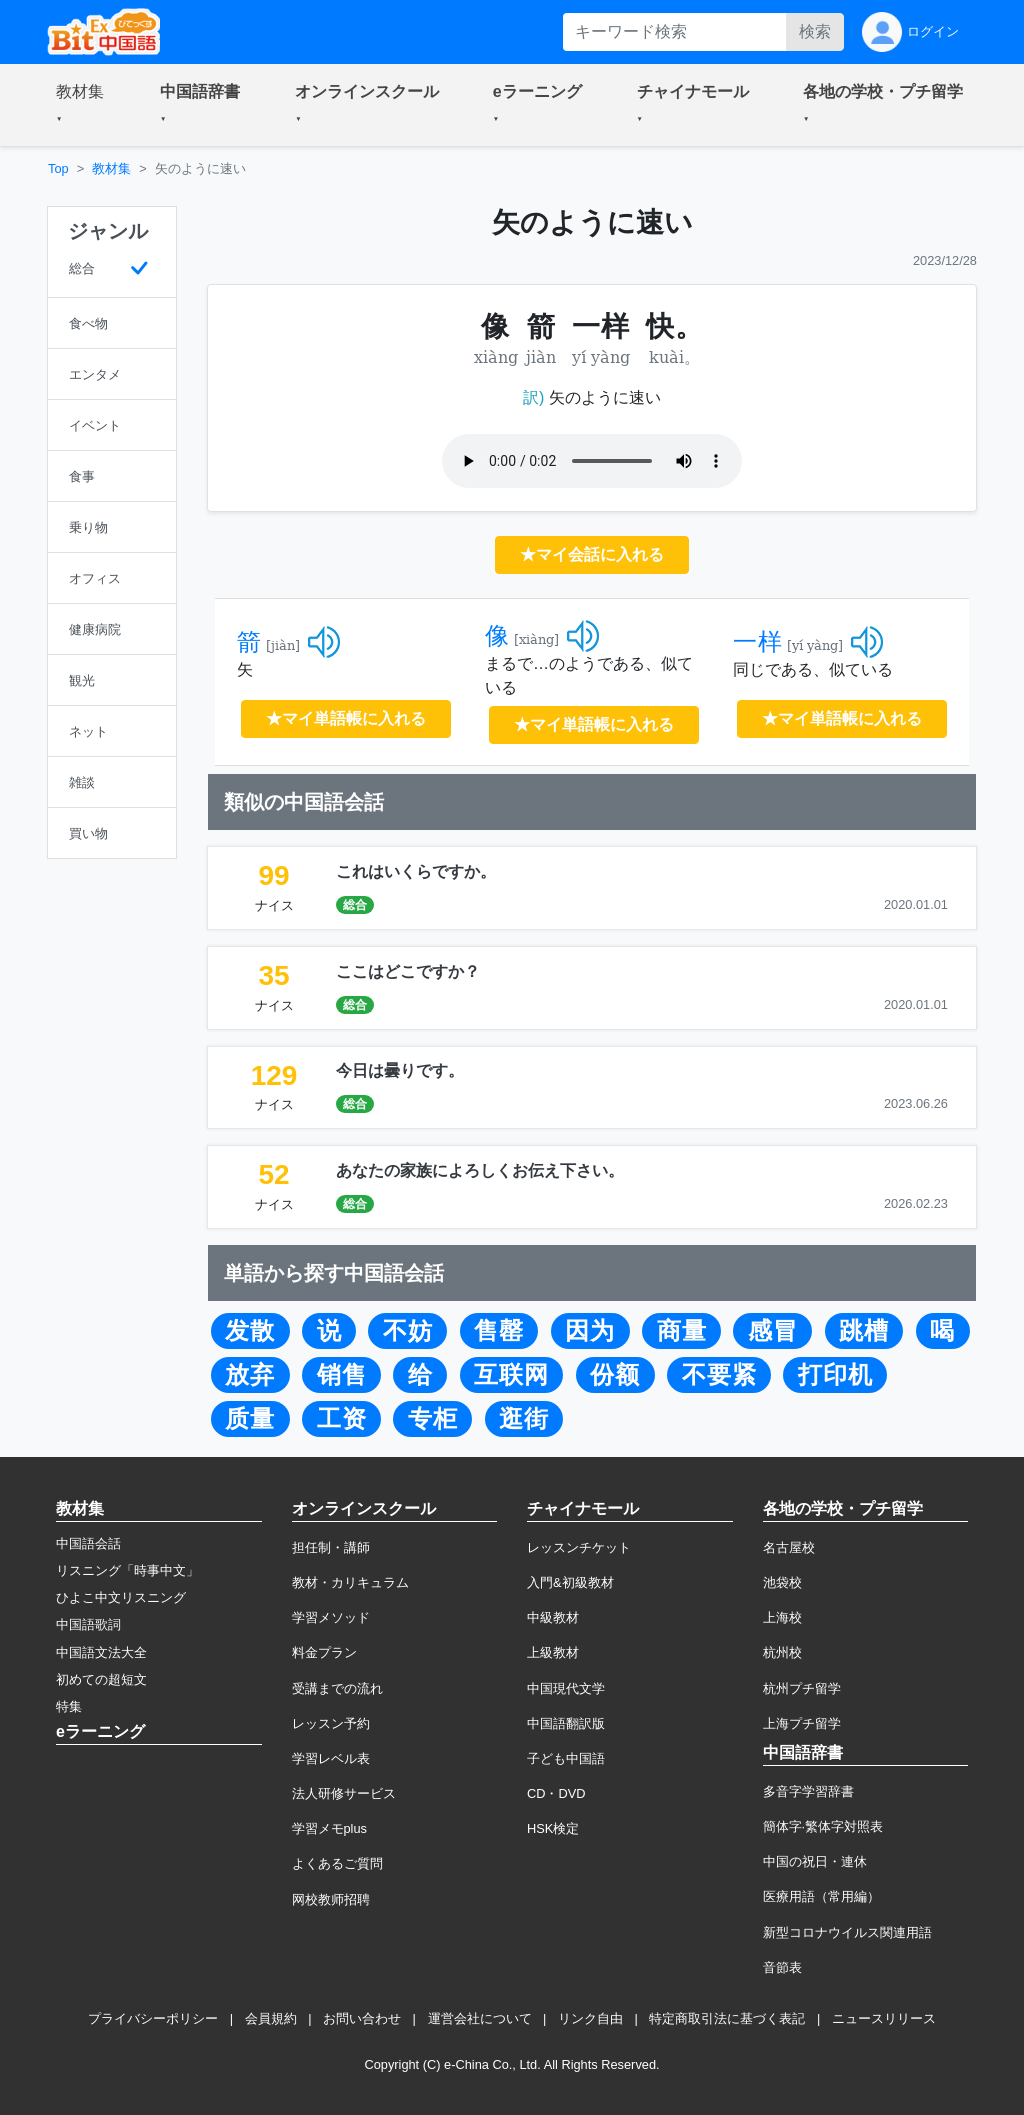 The height and width of the screenshot is (2115, 1024). Describe the element at coordinates (592, 554) in the screenshot. I see `★マイ会話に入れる` at that location.